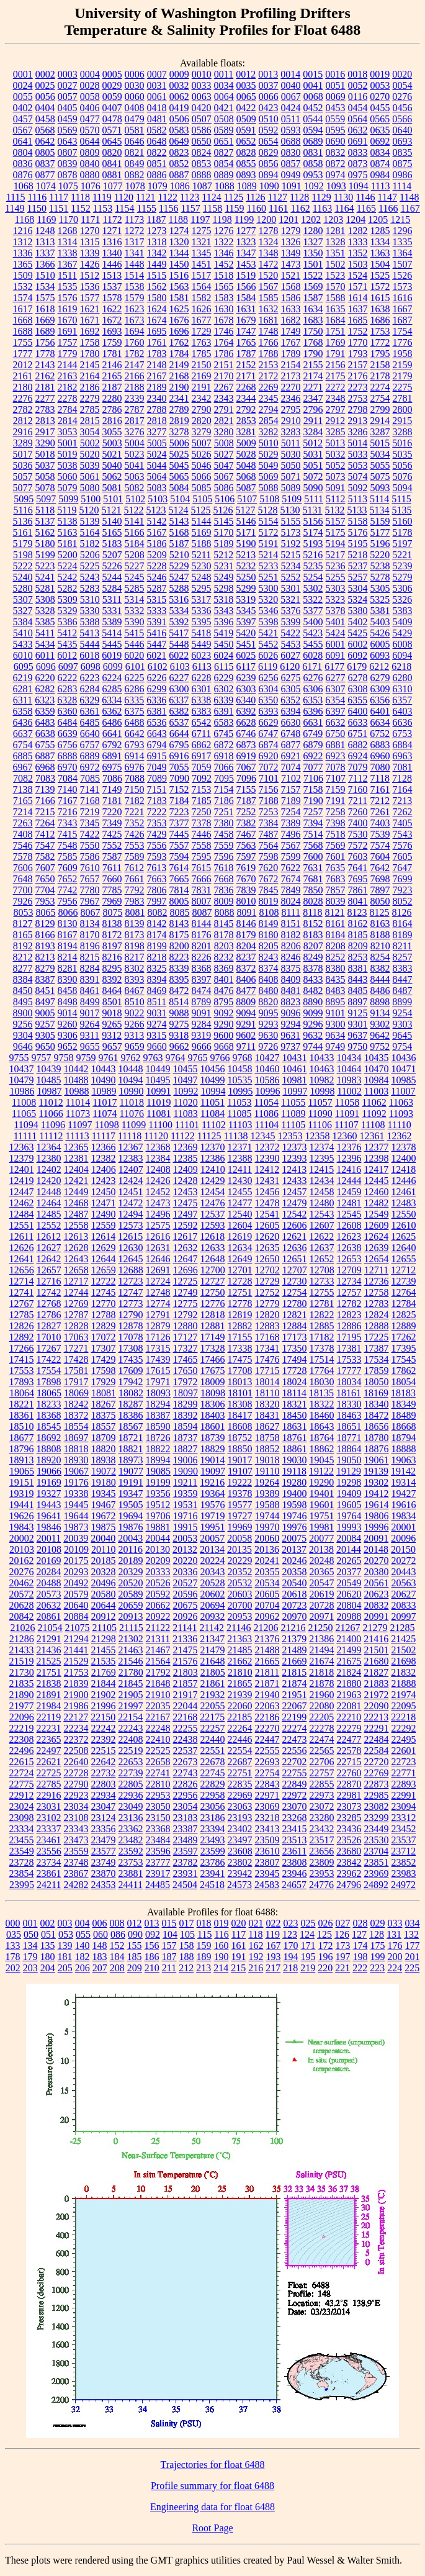 This screenshot has height=2576, width=425. What do you see at coordinates (267, 1393) in the screenshot?
I see `18110` at bounding box center [267, 1393].